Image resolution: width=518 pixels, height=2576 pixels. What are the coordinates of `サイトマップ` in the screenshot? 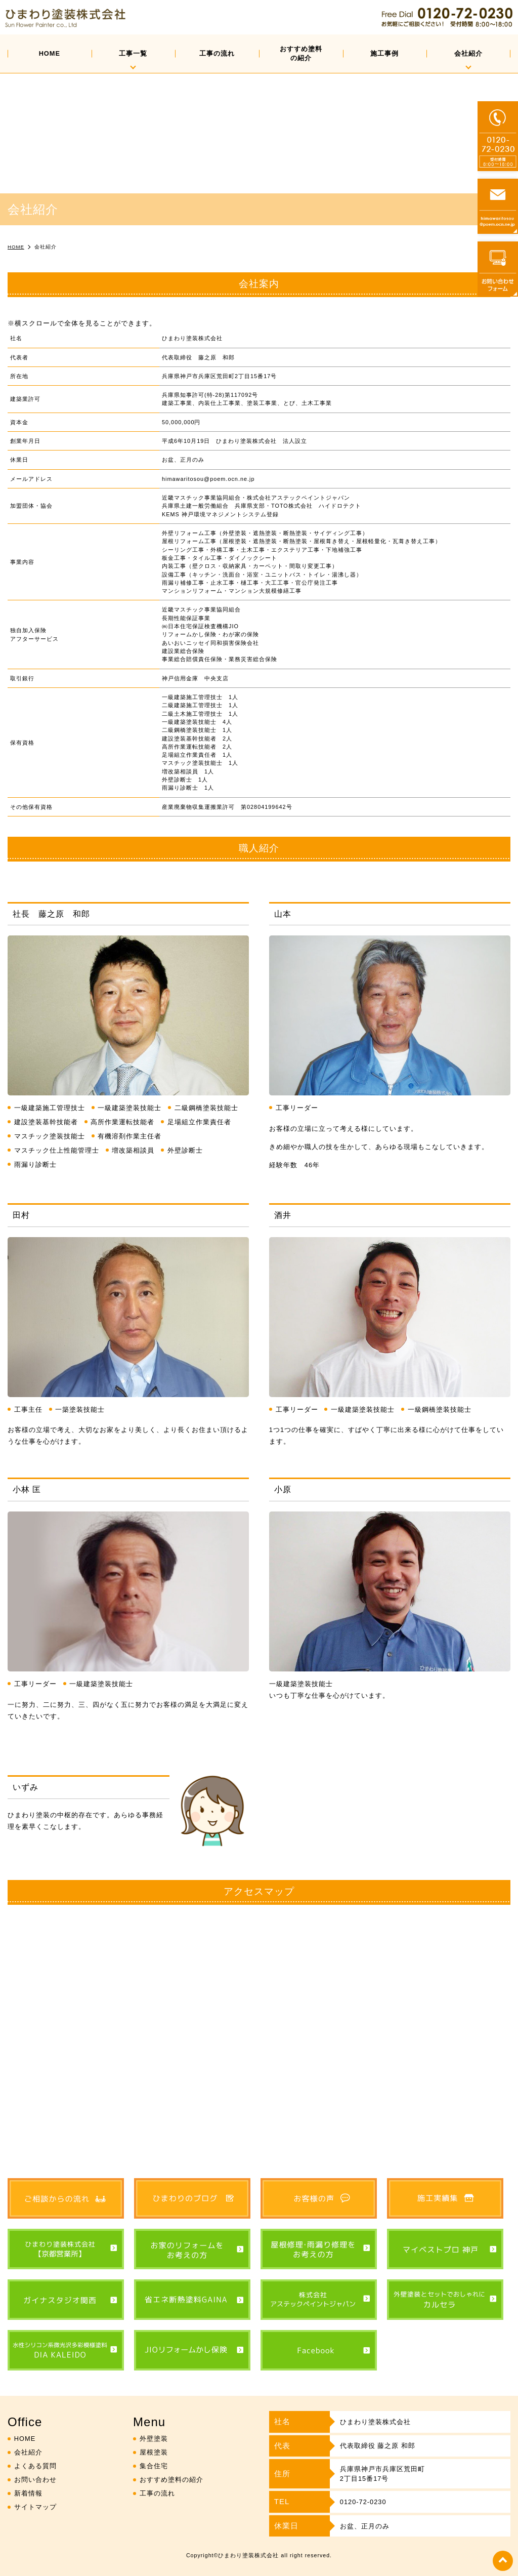 It's located at (35, 2507).